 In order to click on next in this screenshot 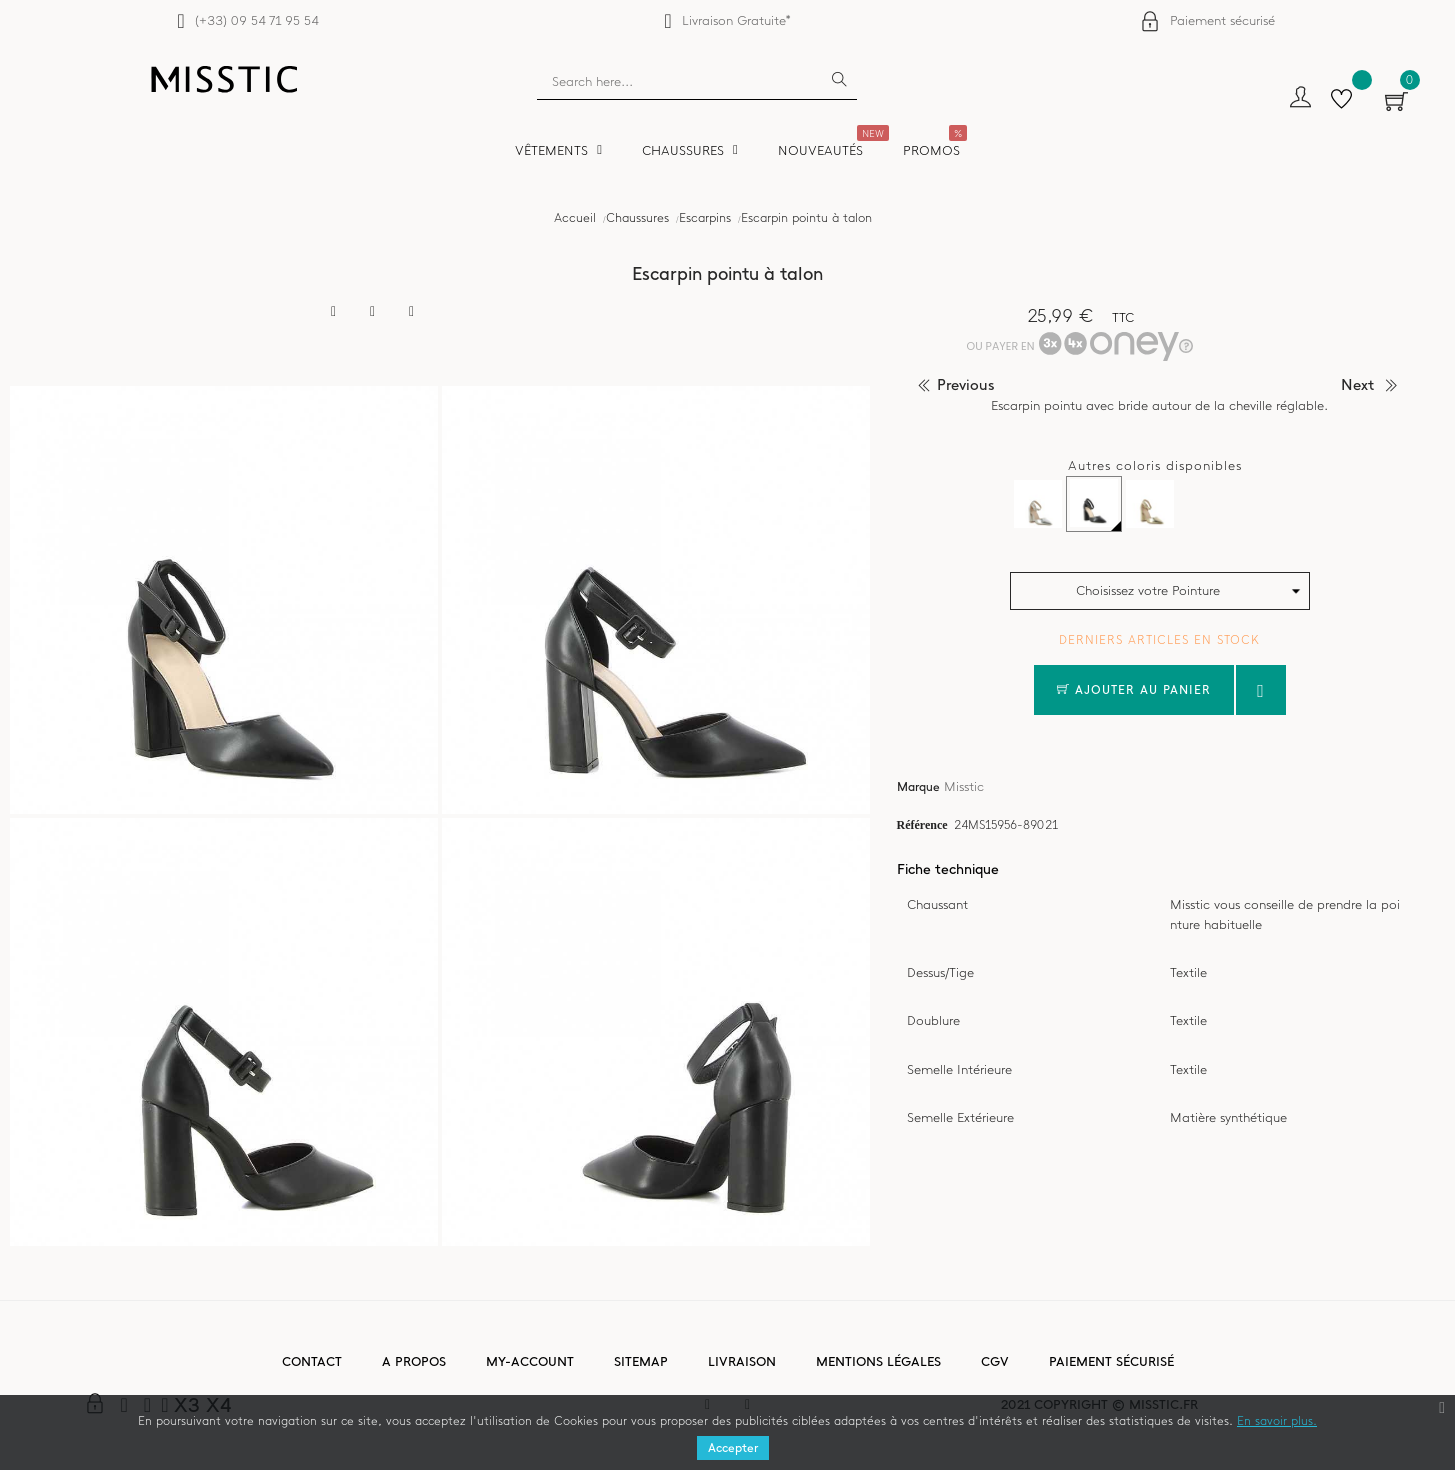, I will do `click(1357, 385)`.